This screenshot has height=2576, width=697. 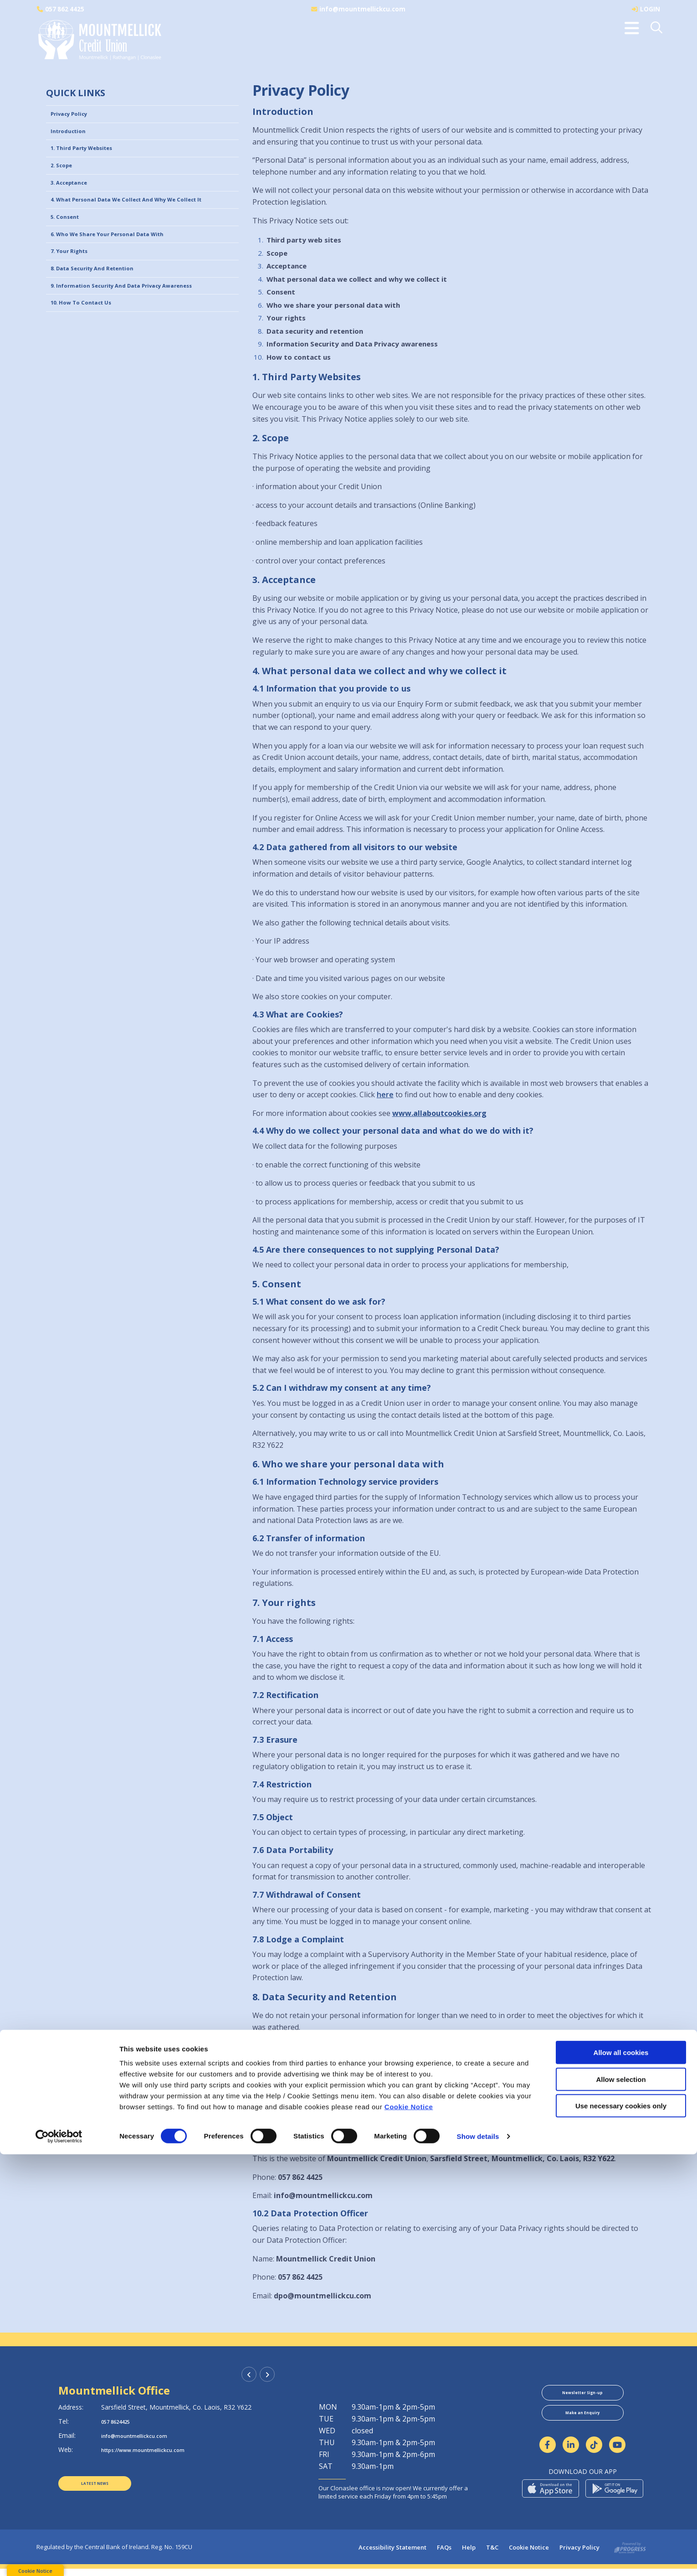 What do you see at coordinates (91, 155) in the screenshot?
I see `1. Third Party Websites` at bounding box center [91, 155].